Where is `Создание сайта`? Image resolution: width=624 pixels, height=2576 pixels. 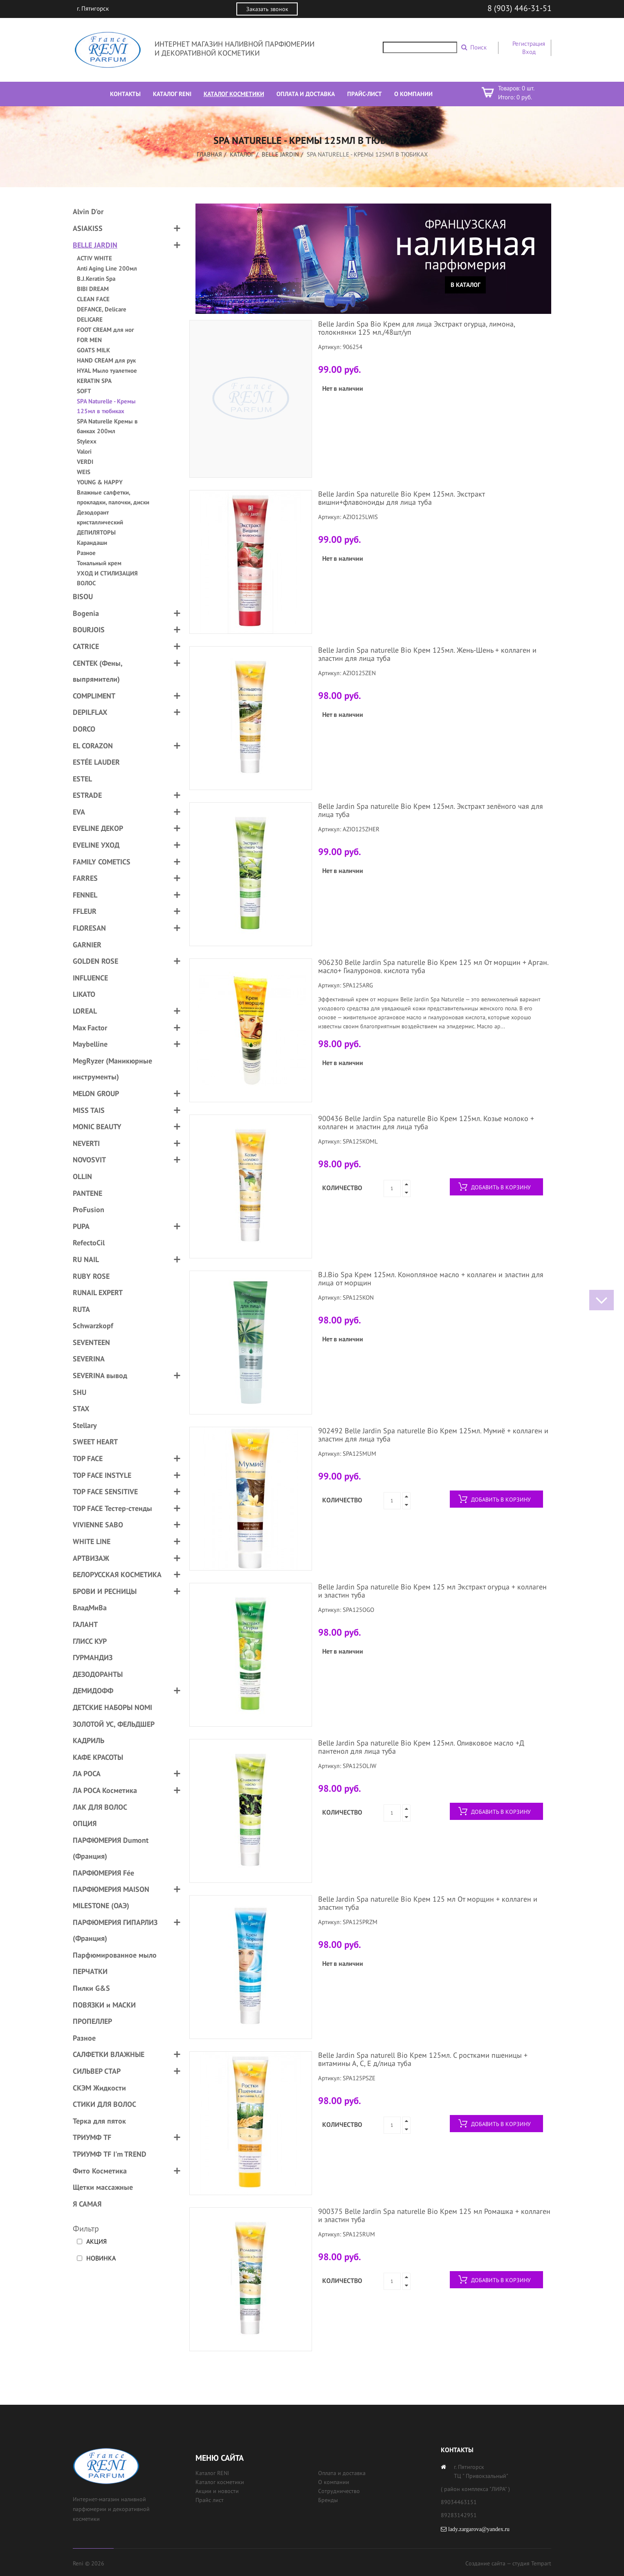
Создание сайта is located at coordinates (485, 2563).